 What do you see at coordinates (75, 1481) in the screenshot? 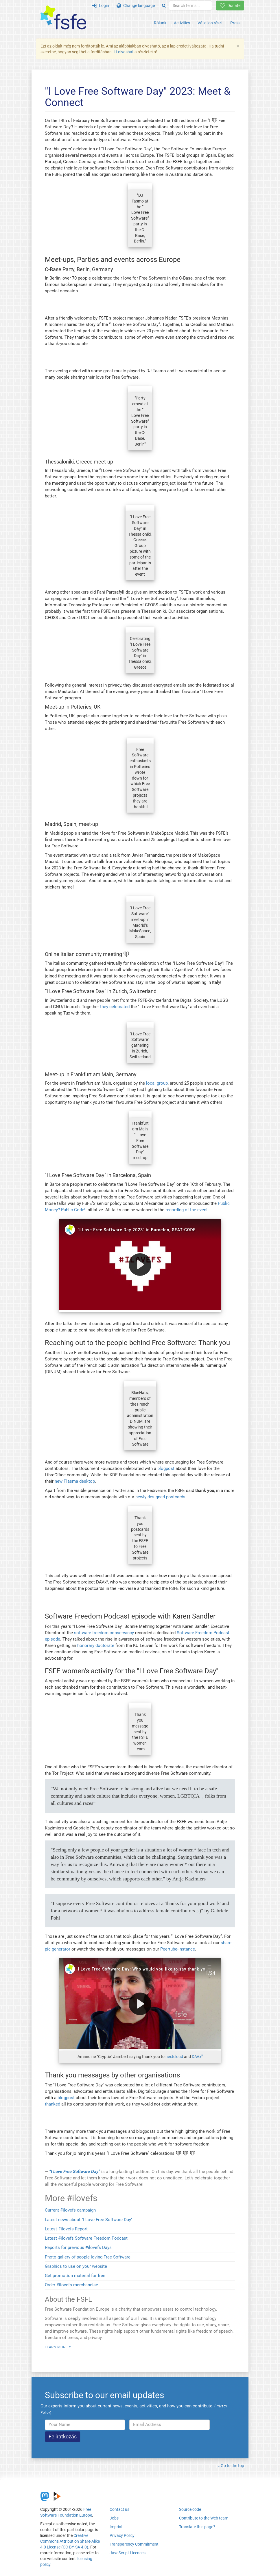
I see `new Plasma desktop` at bounding box center [75, 1481].